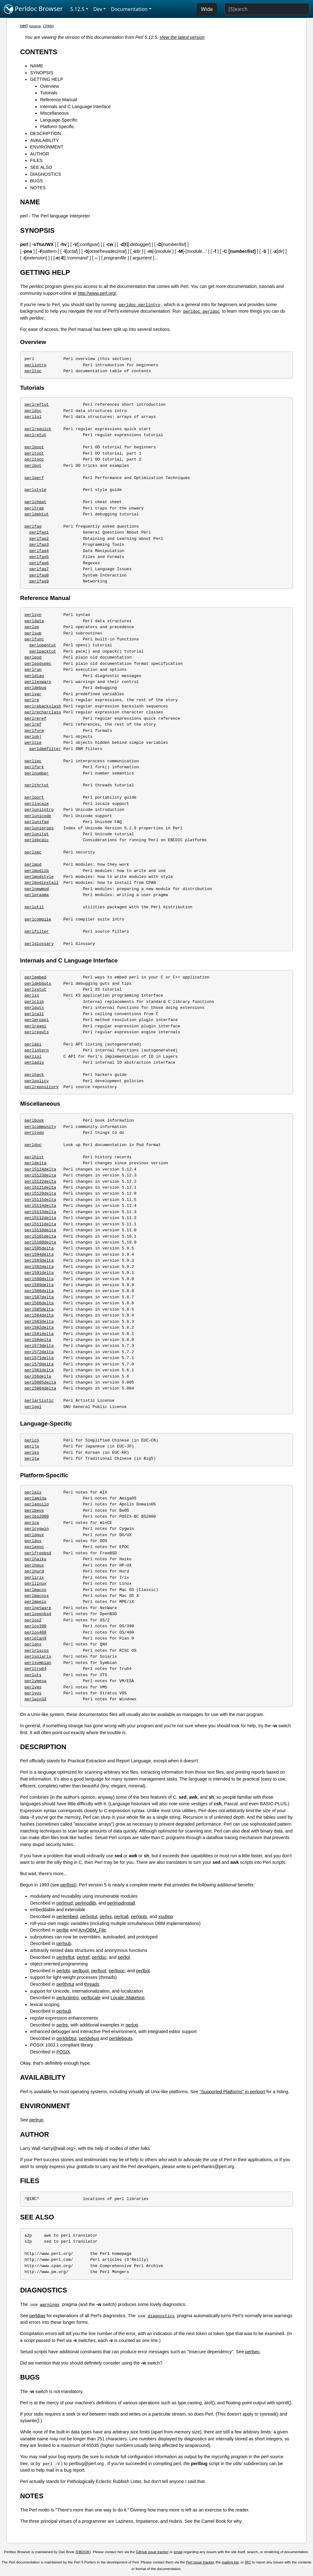  What do you see at coordinates (31, 1458) in the screenshot?
I see `perltw` at bounding box center [31, 1458].